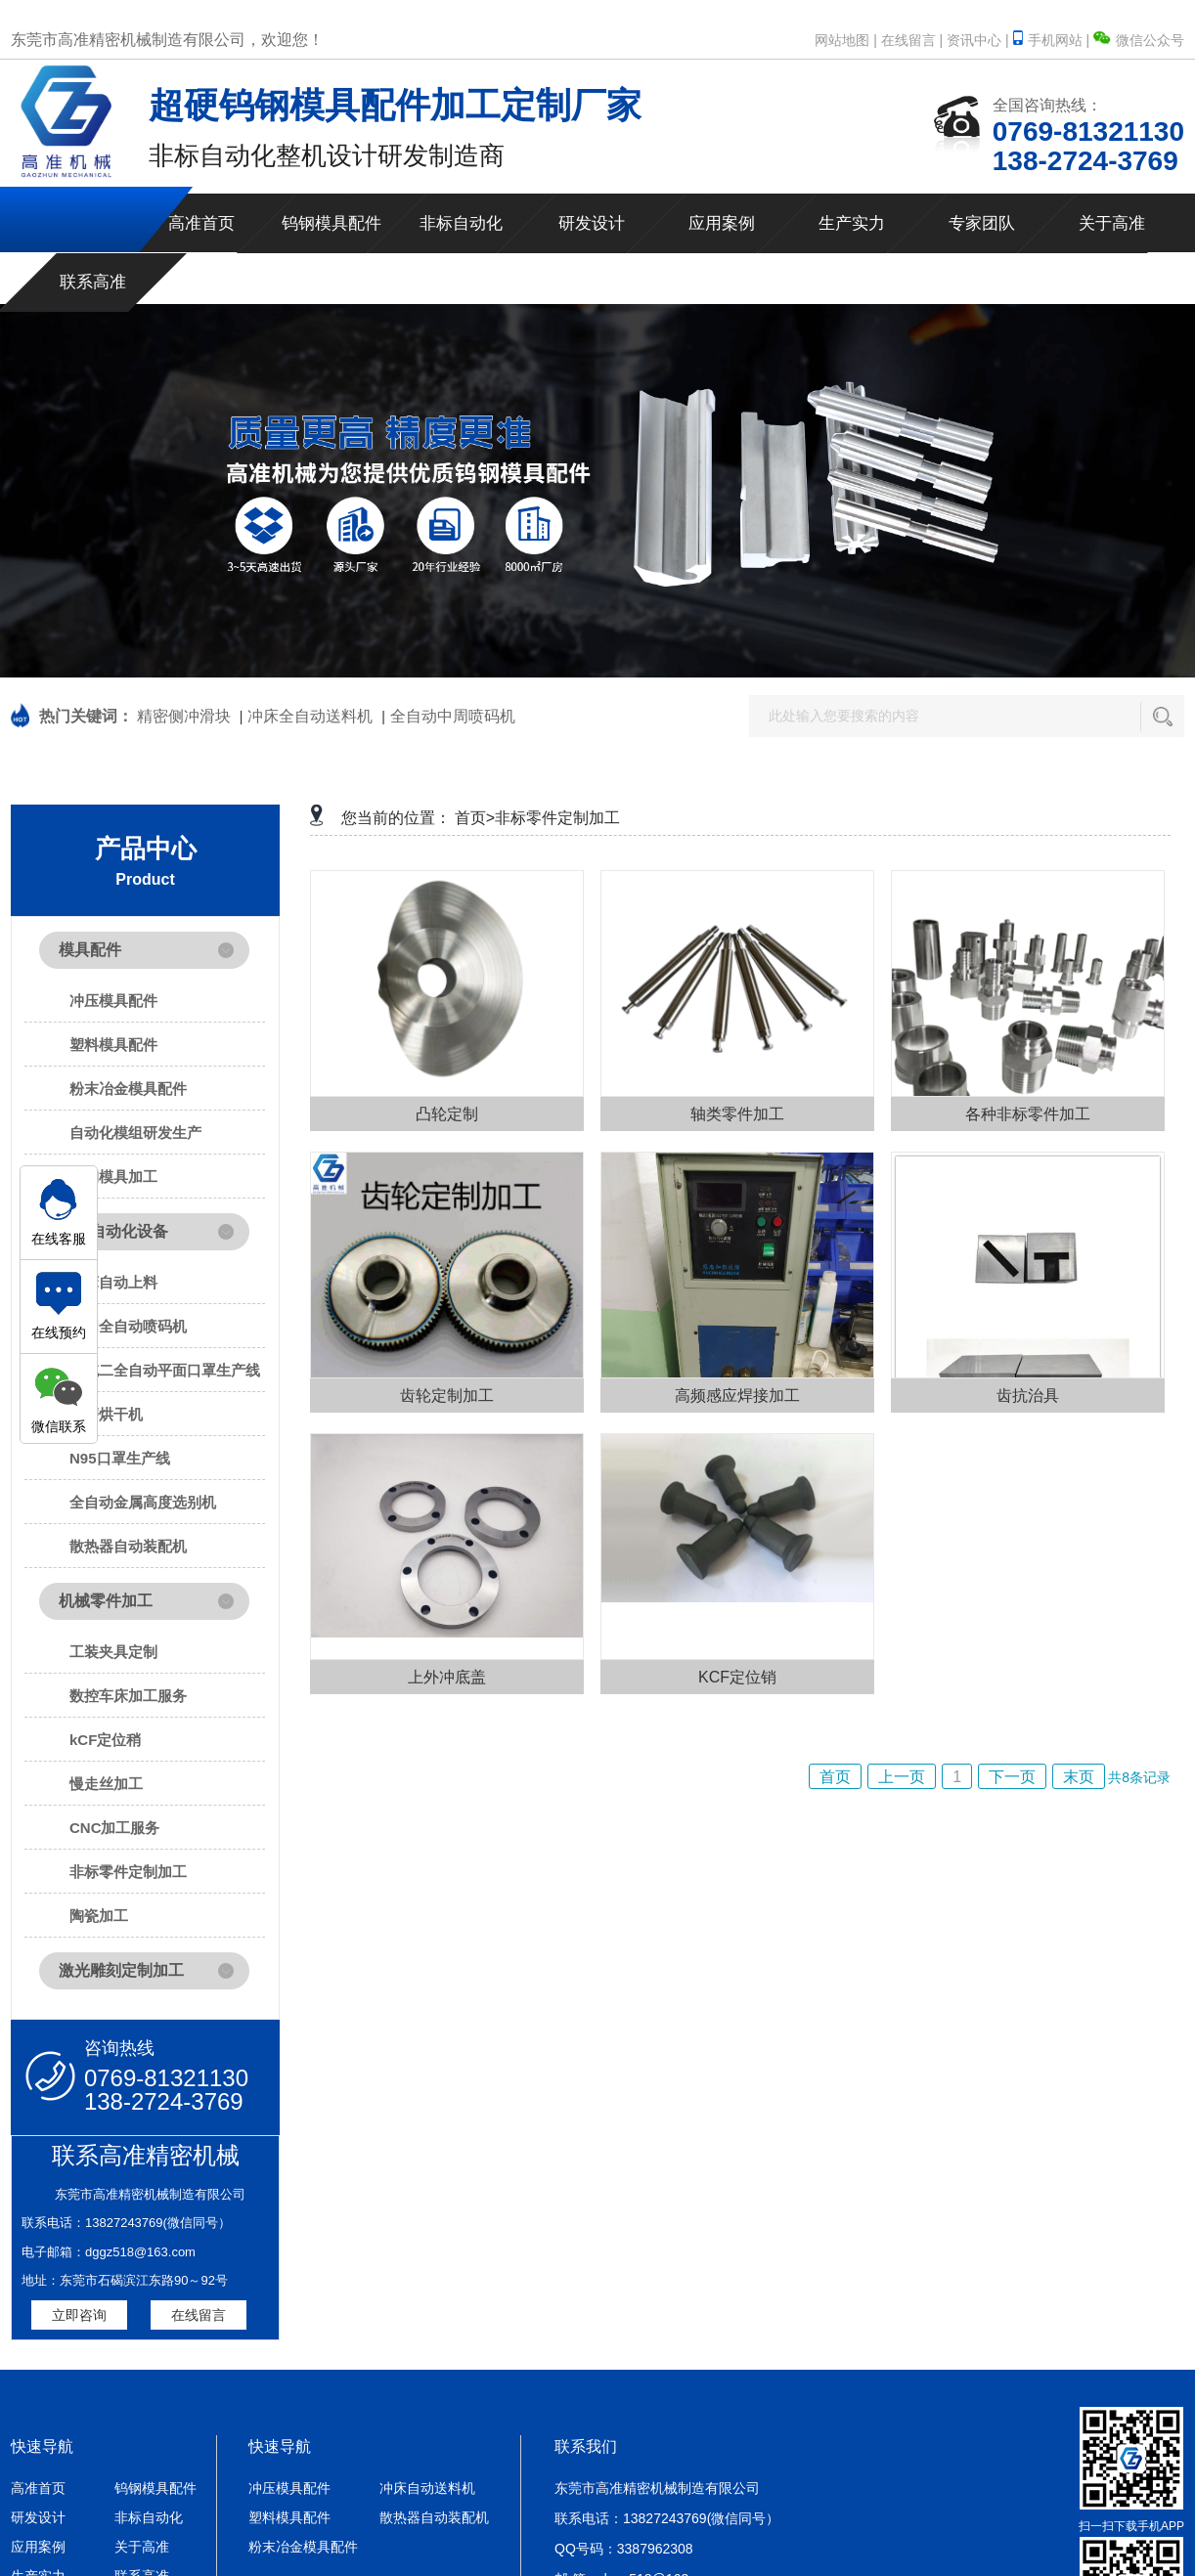  I want to click on 高准首页, so click(201, 223).